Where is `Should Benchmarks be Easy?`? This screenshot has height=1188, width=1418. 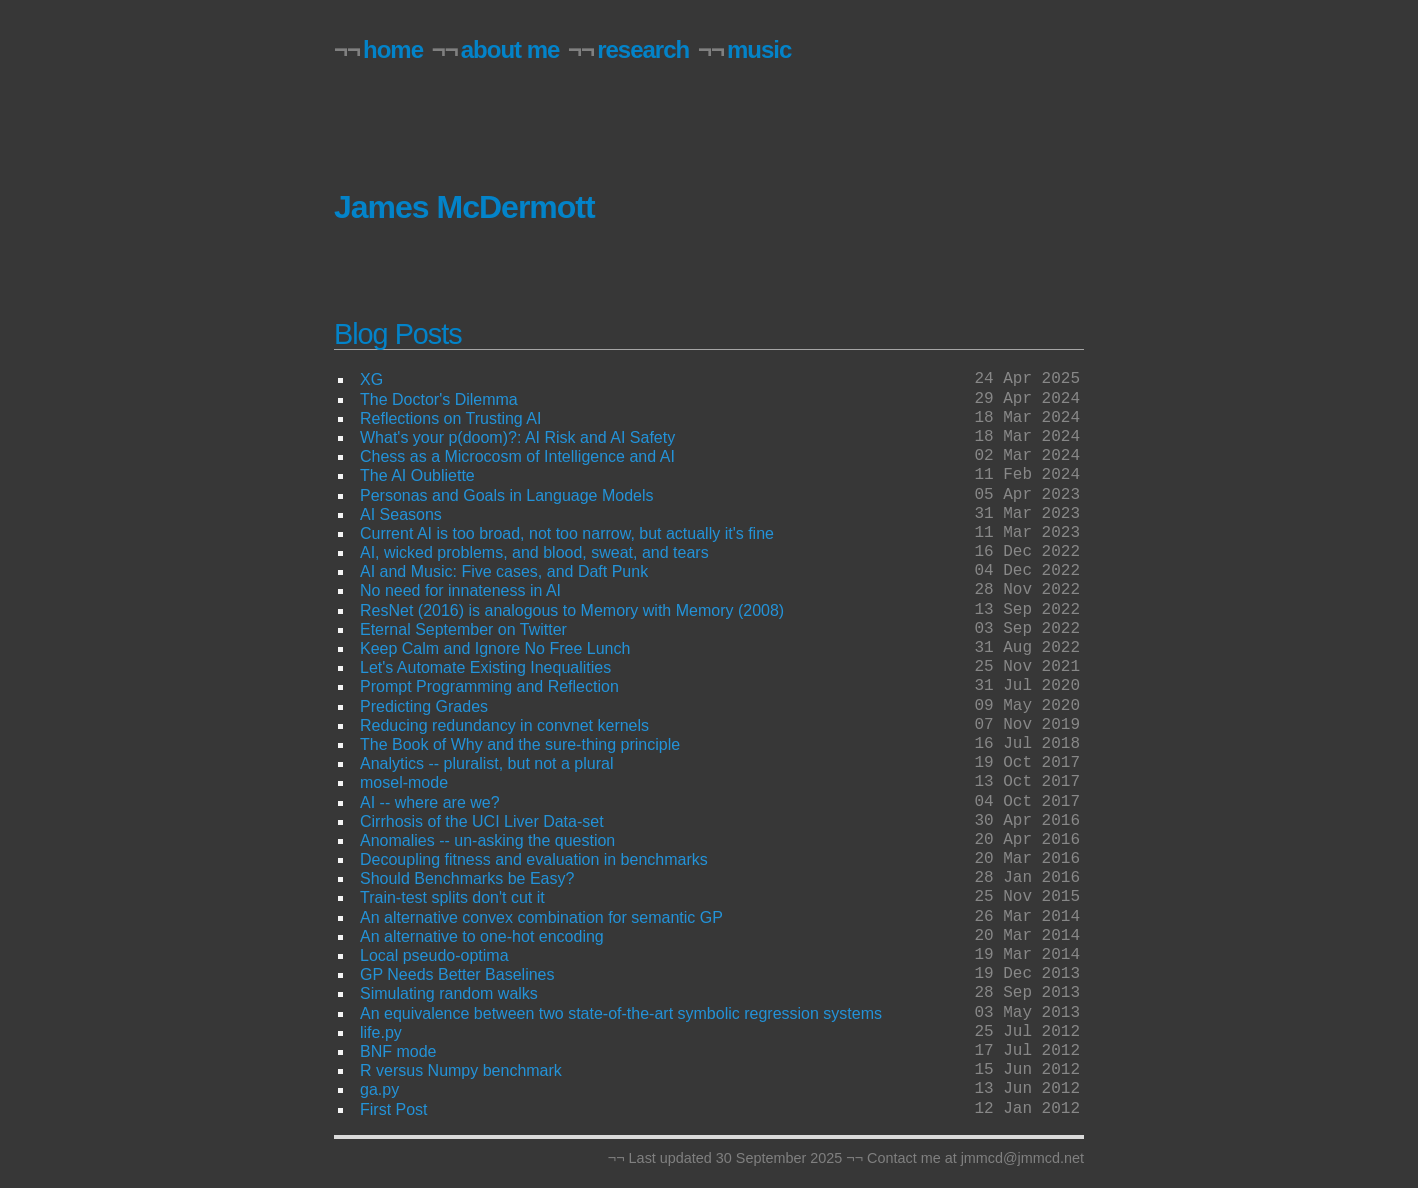
Should Benchmarks be Easy? is located at coordinates (467, 878).